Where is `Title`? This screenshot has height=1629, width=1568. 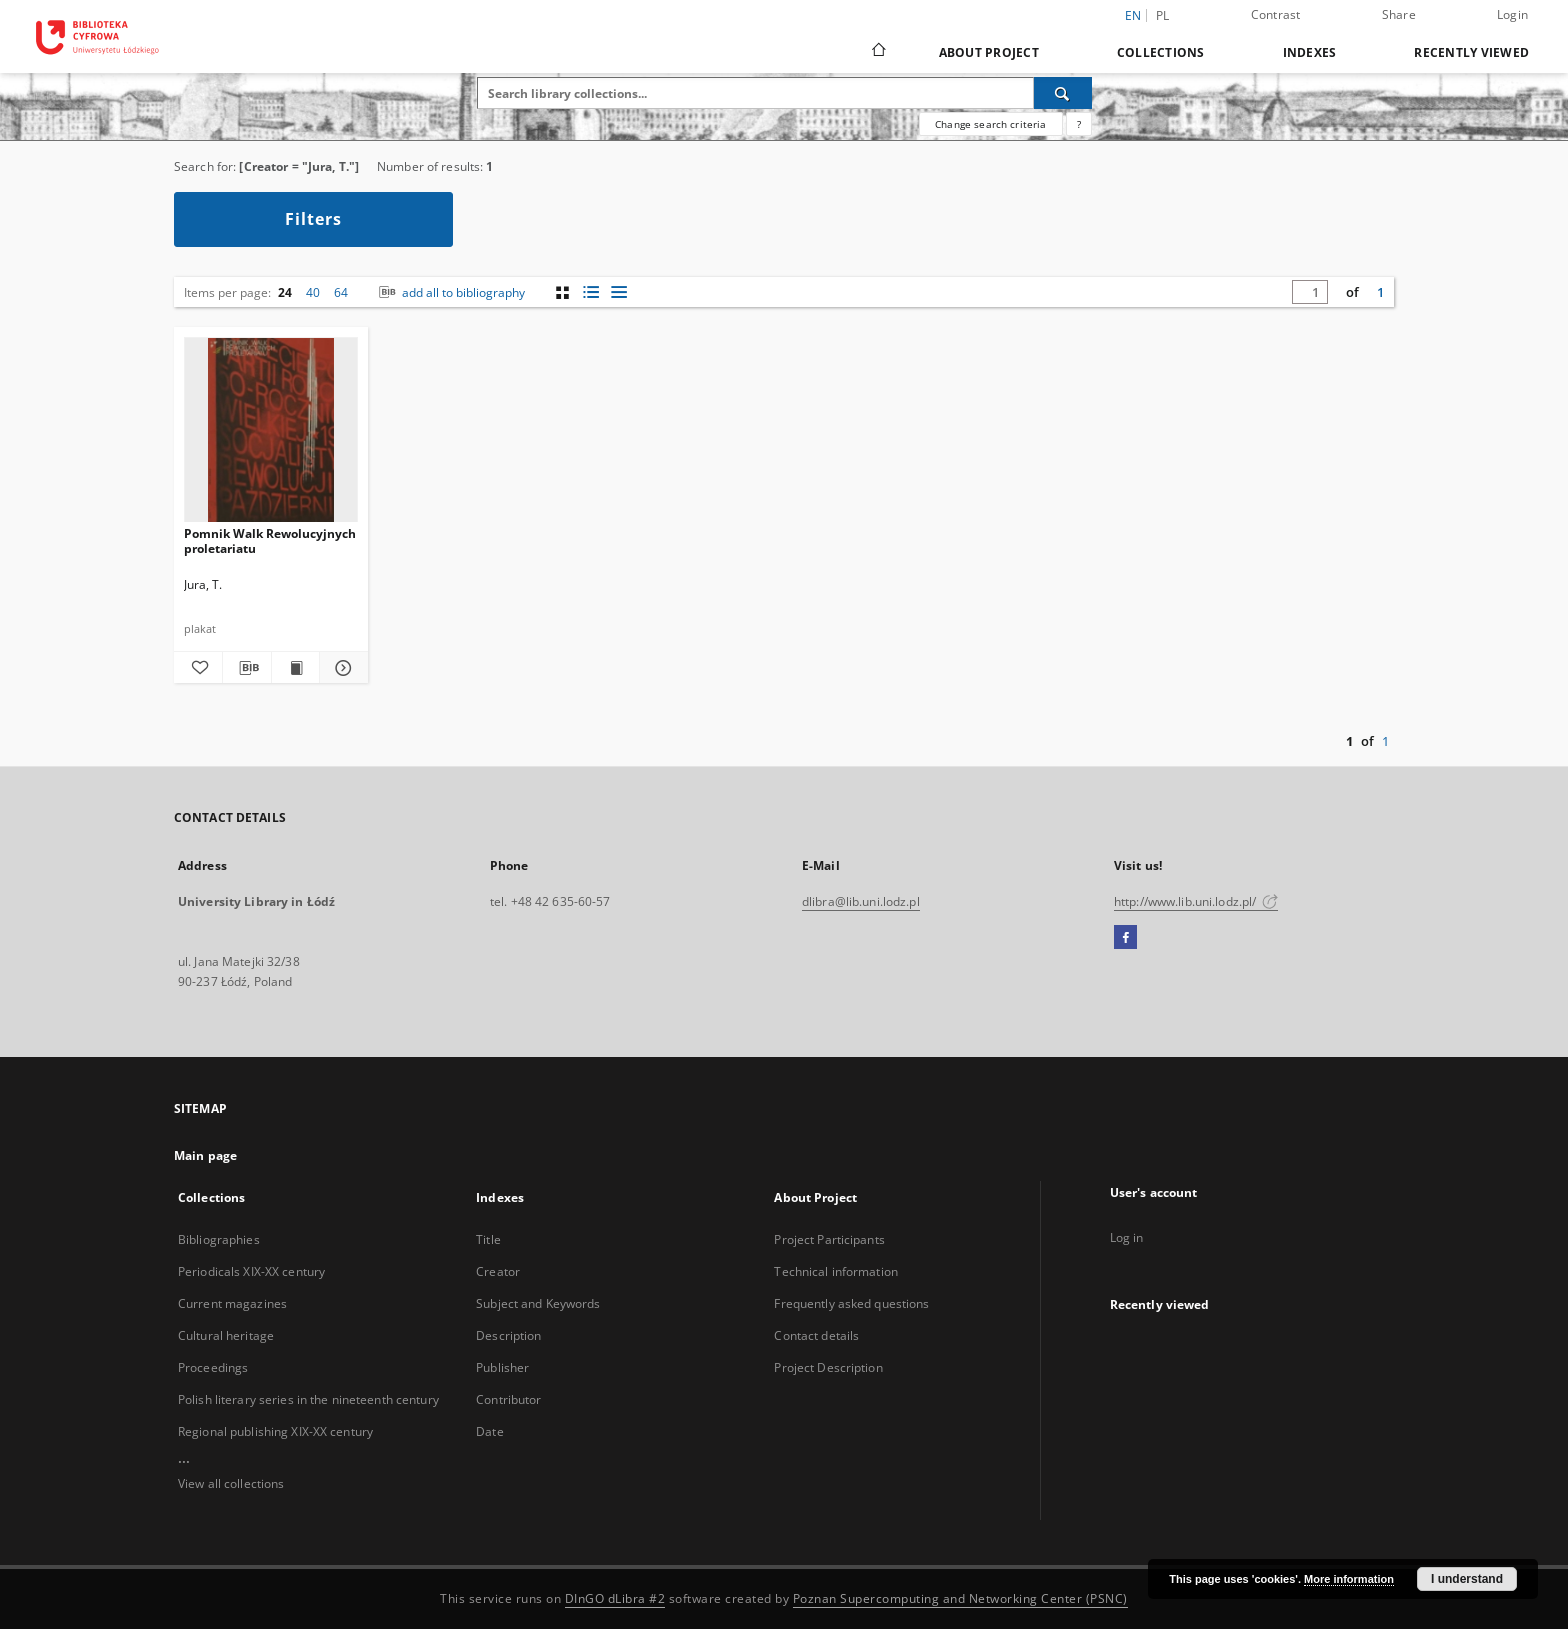
Title is located at coordinates (488, 1239).